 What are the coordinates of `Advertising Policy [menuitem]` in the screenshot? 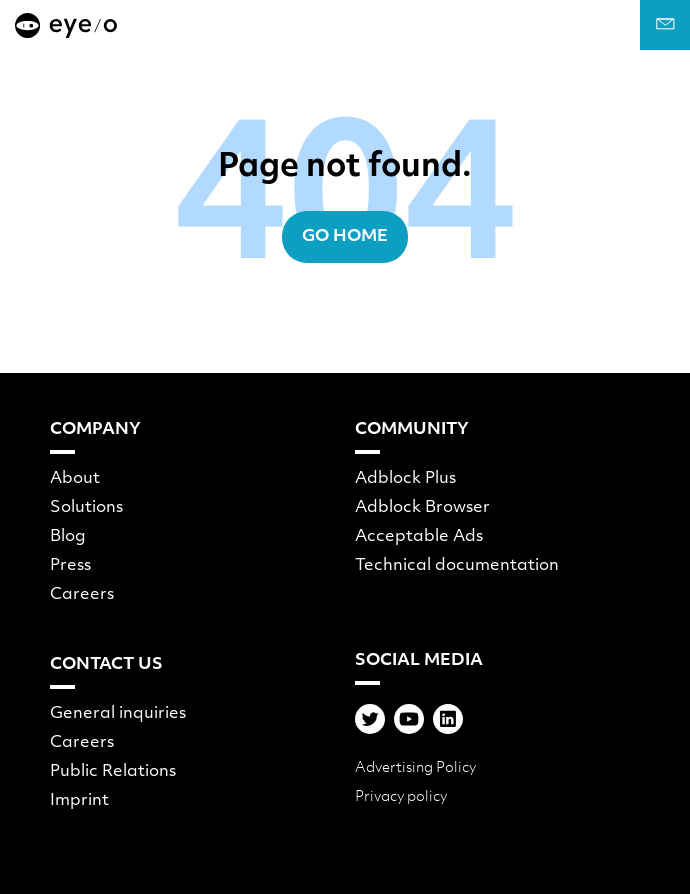 It's located at (415, 768).